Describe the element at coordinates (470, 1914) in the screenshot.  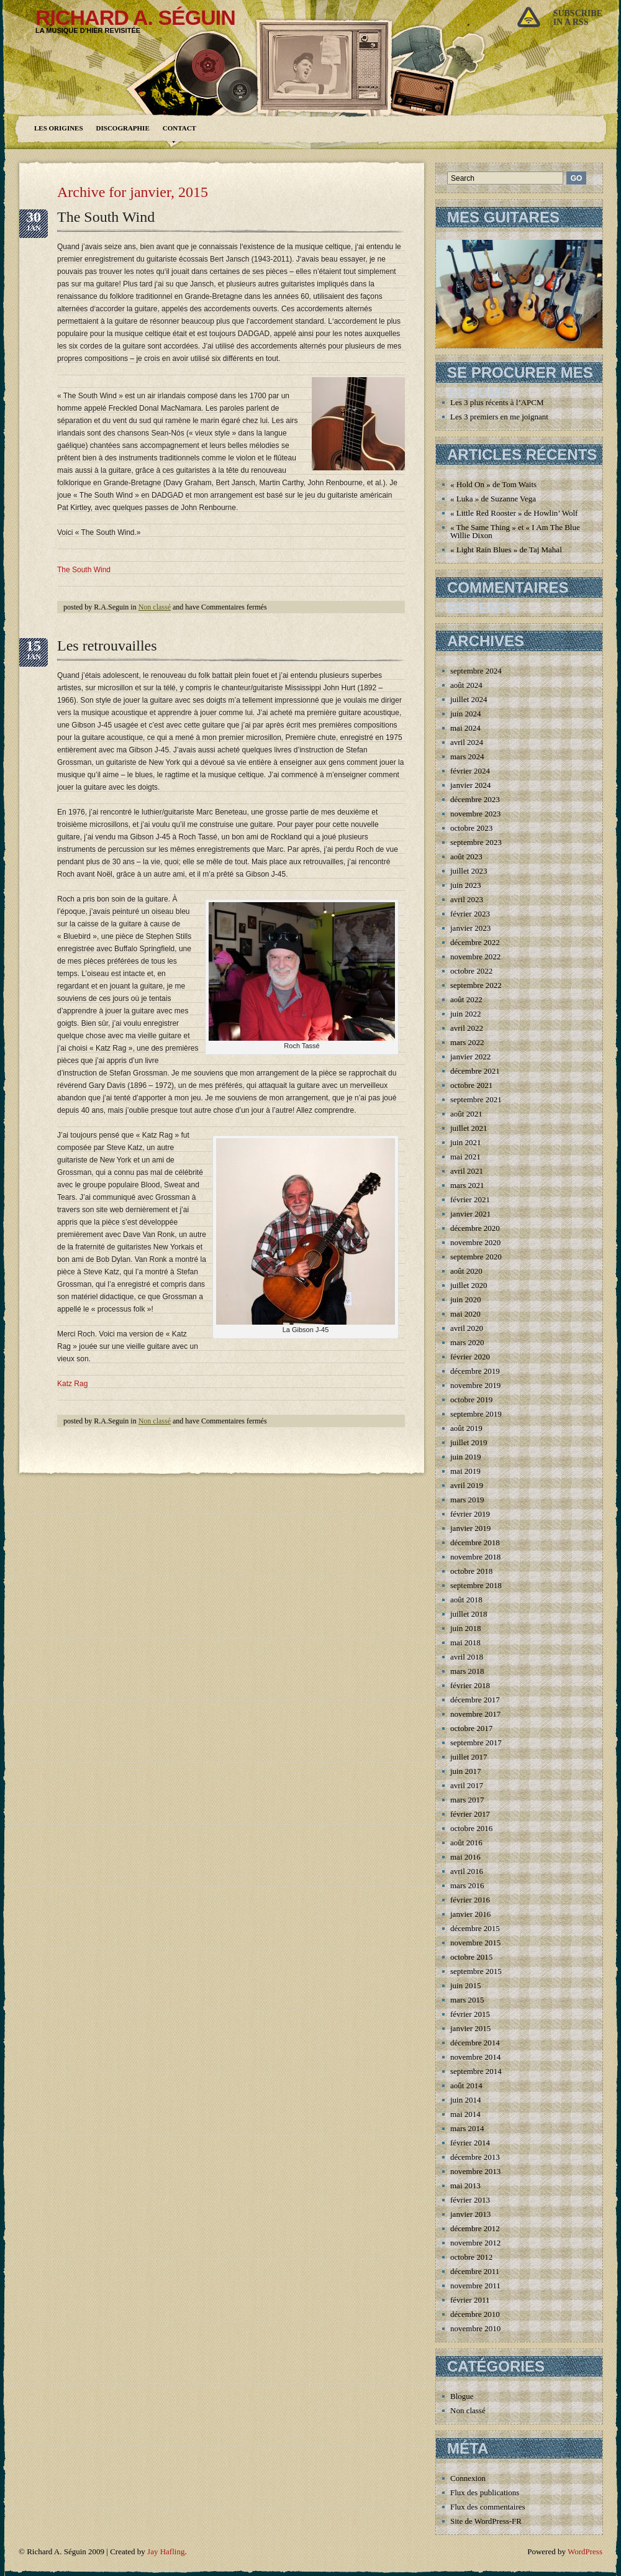
I see `janvier 2016` at that location.